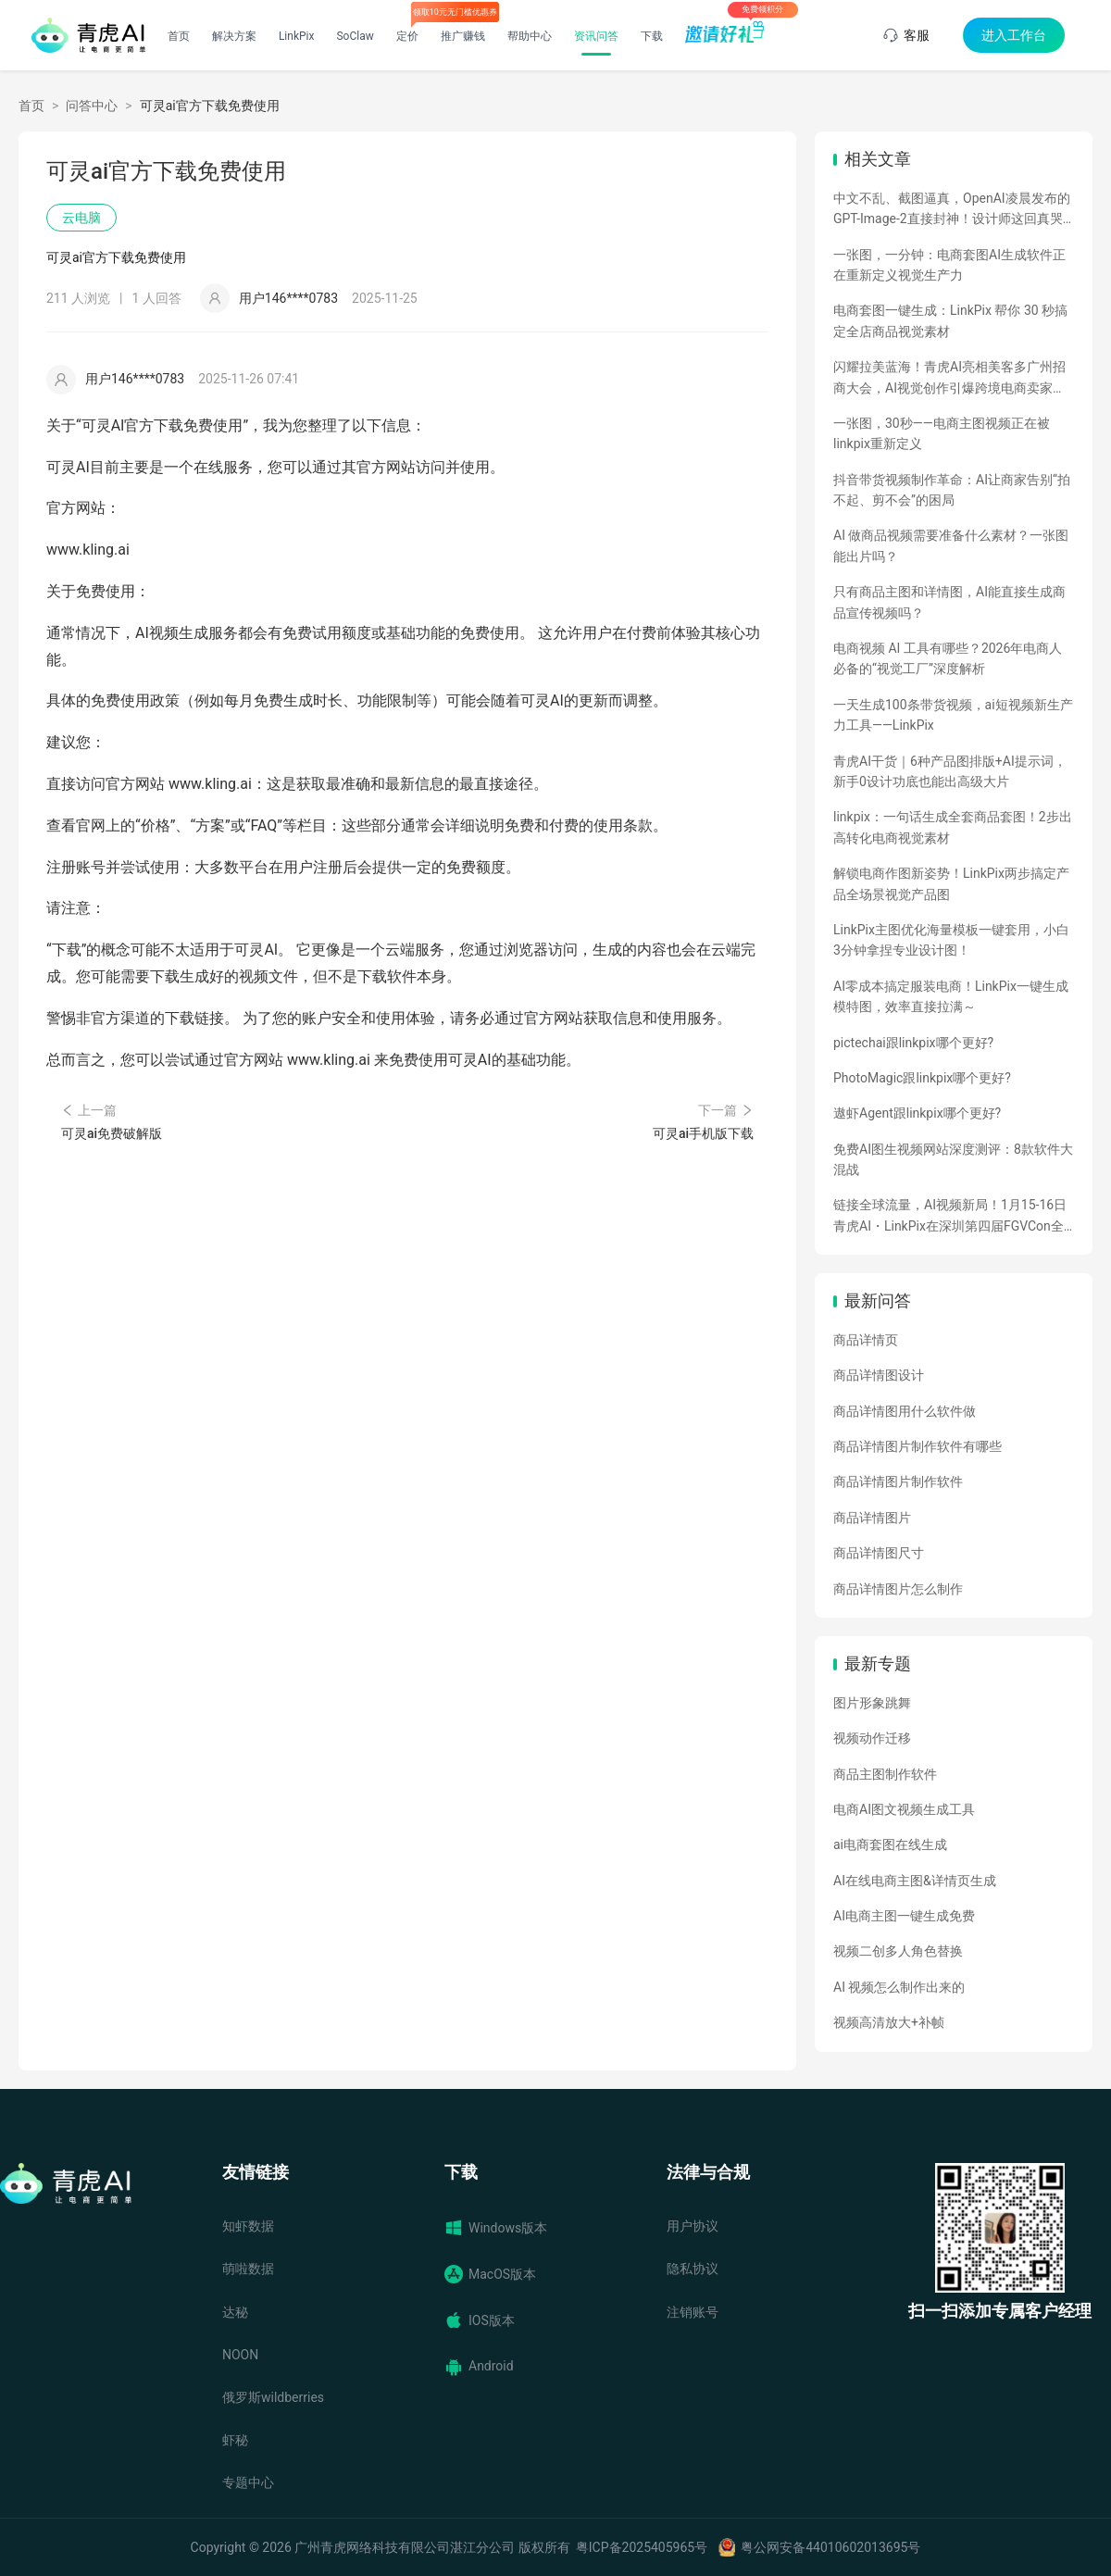 The height and width of the screenshot is (2576, 1111). What do you see at coordinates (297, 36) in the screenshot?
I see `LinkPix` at bounding box center [297, 36].